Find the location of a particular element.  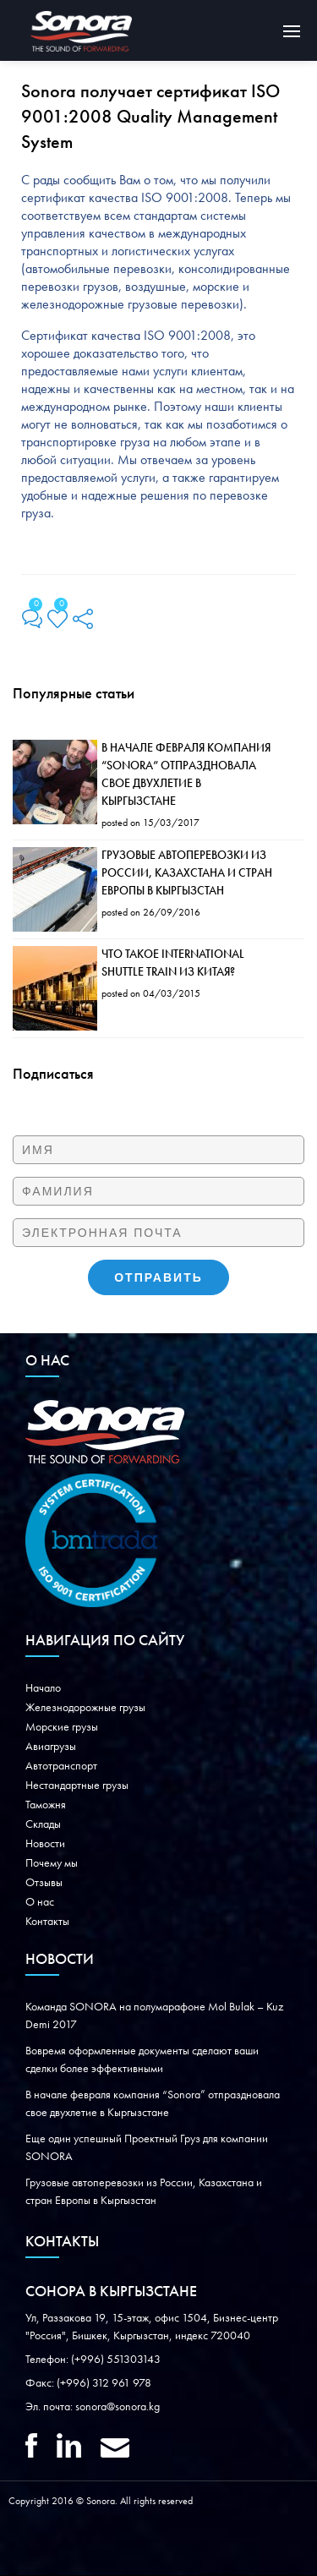

Автотранспорт is located at coordinates (61, 1766).